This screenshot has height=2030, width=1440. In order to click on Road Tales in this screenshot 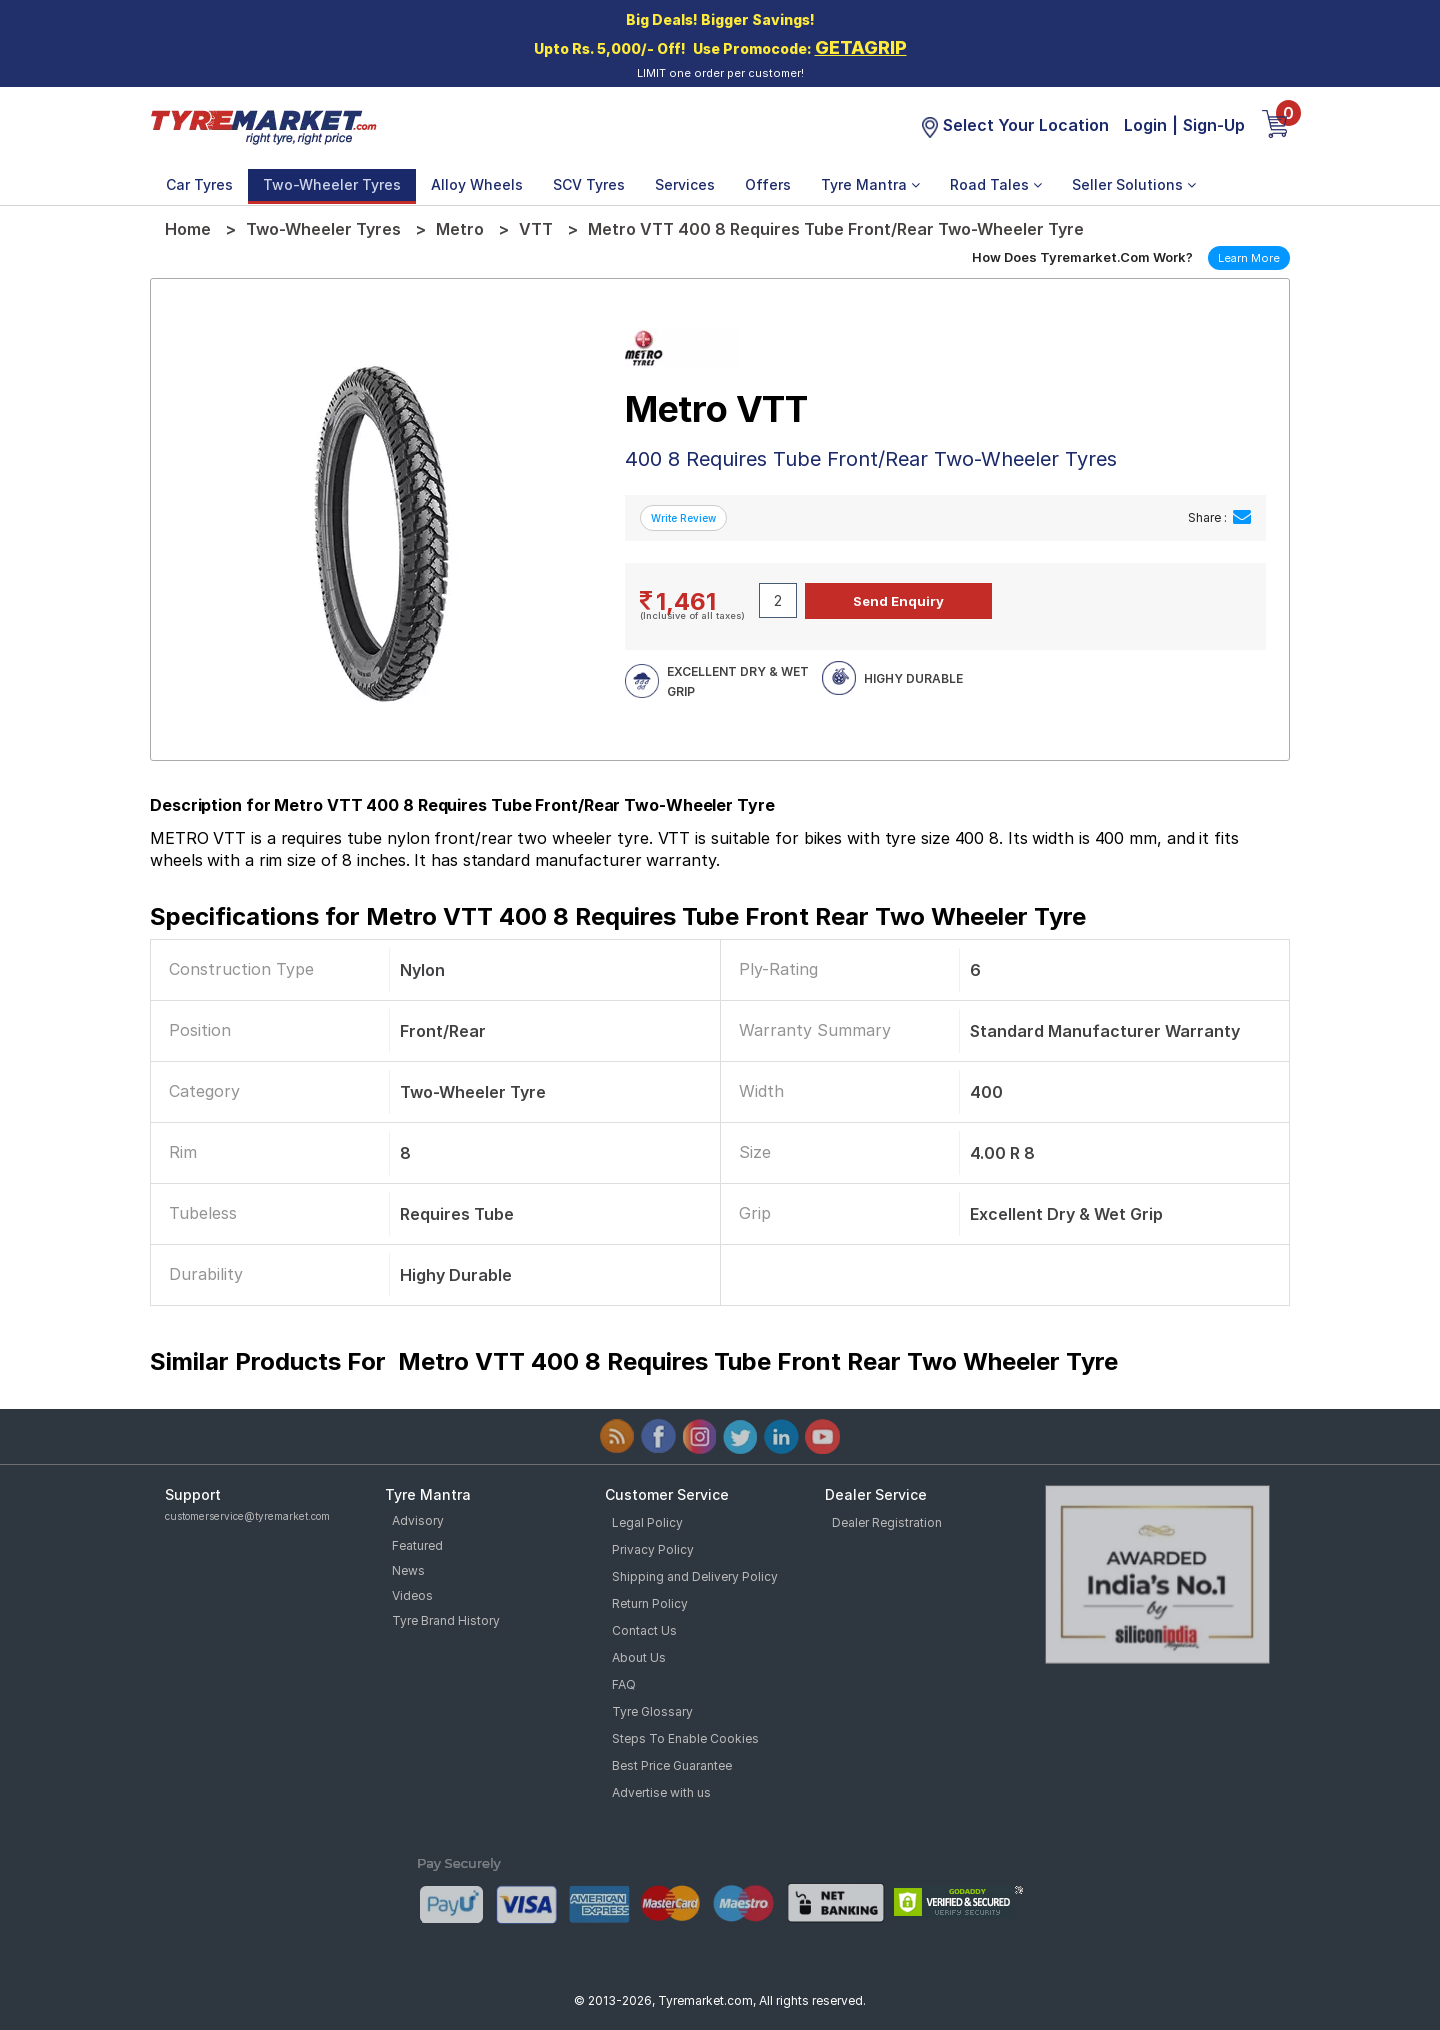, I will do `click(996, 184)`.